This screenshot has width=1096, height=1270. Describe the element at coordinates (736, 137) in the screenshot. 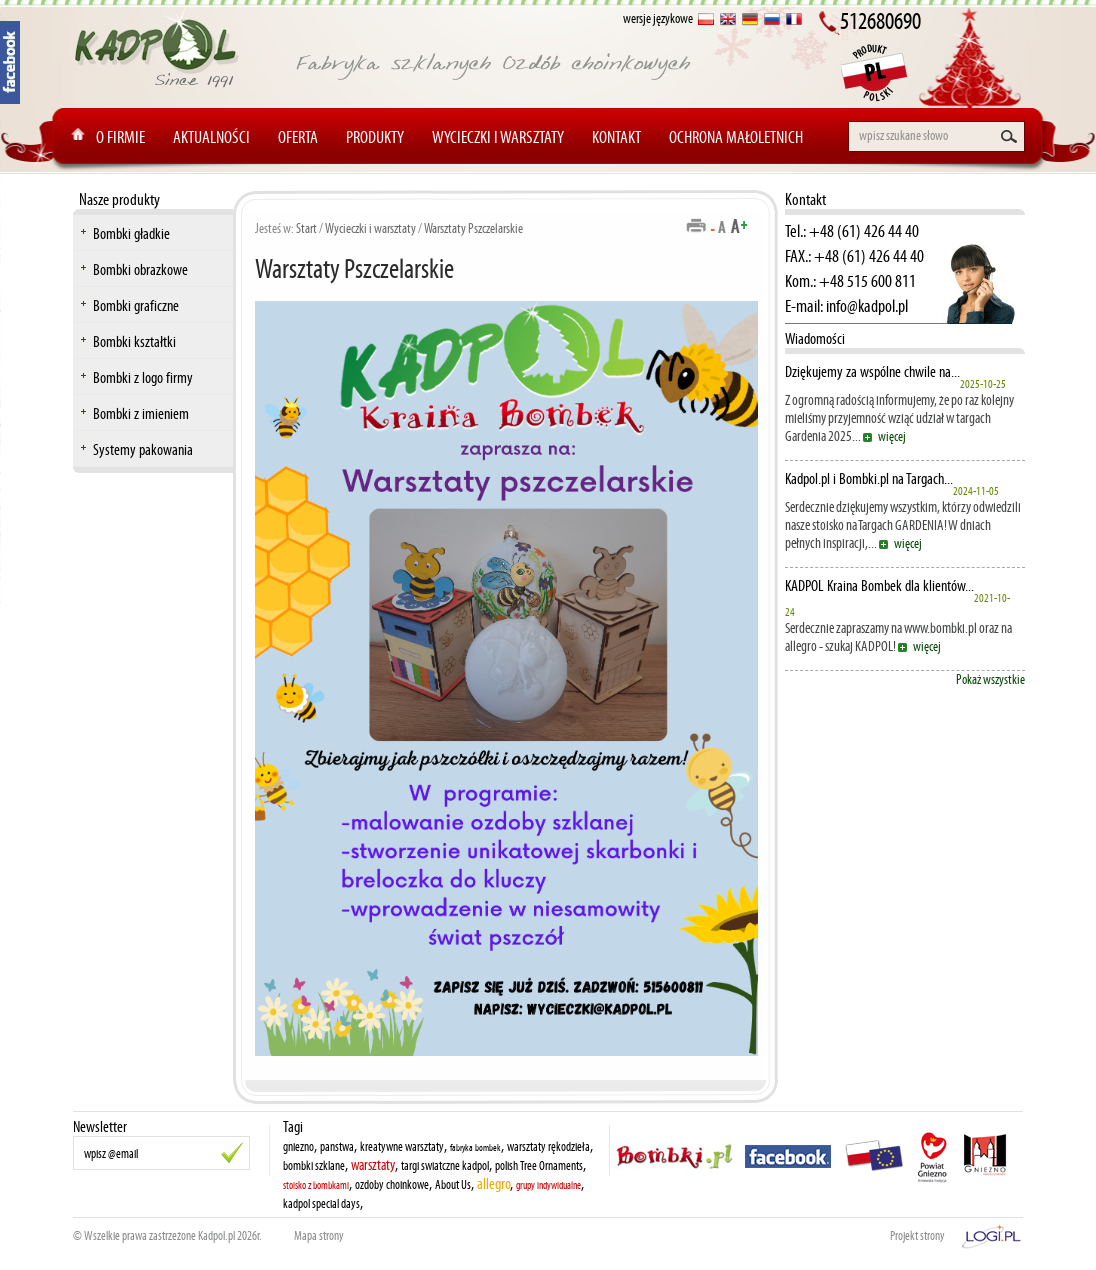

I see `Ochrona Małoletnich` at that location.